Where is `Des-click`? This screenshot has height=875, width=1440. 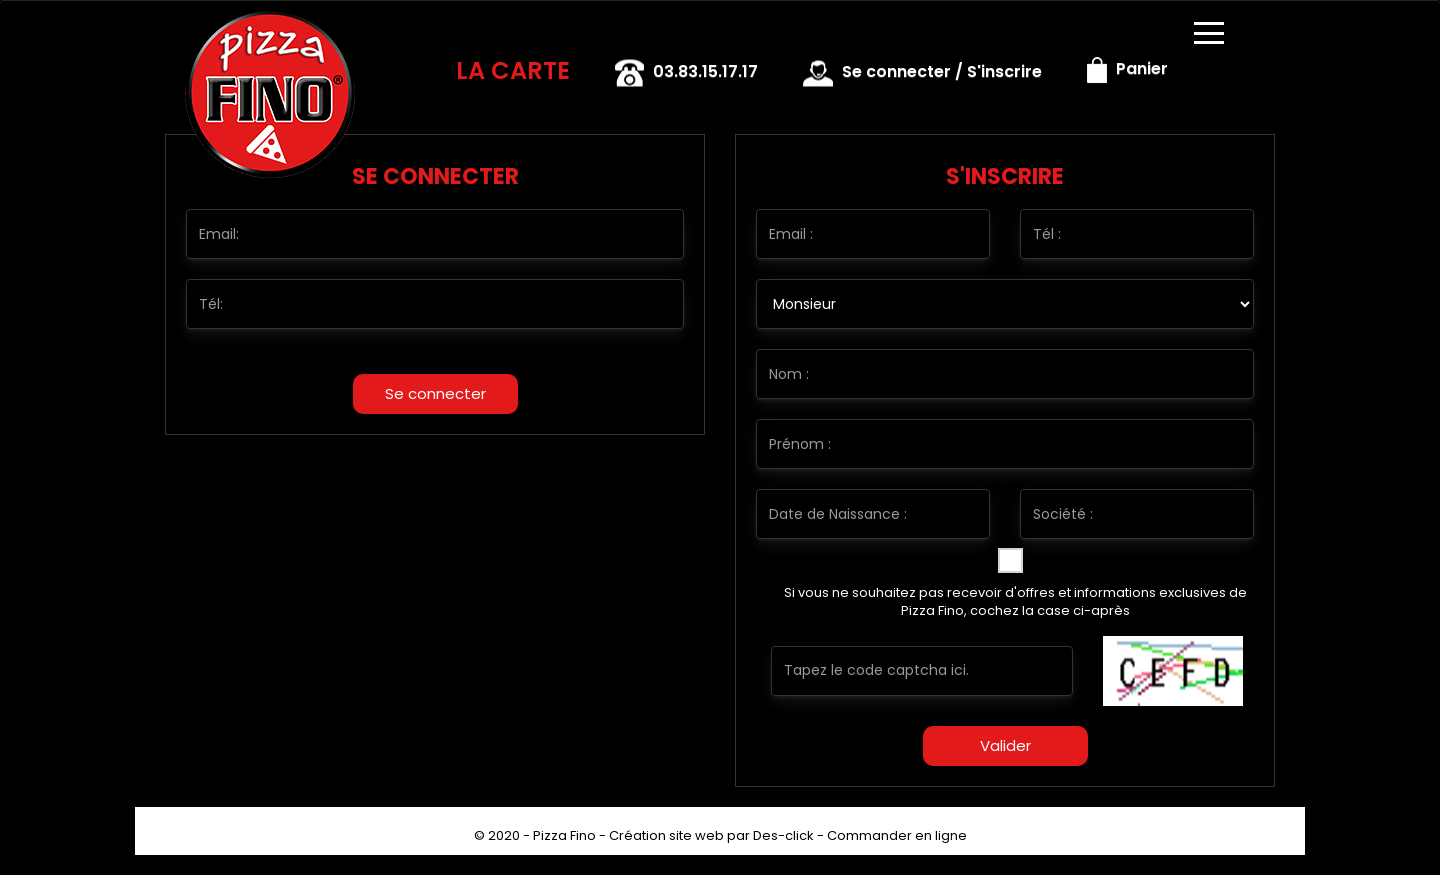 Des-click is located at coordinates (783, 835).